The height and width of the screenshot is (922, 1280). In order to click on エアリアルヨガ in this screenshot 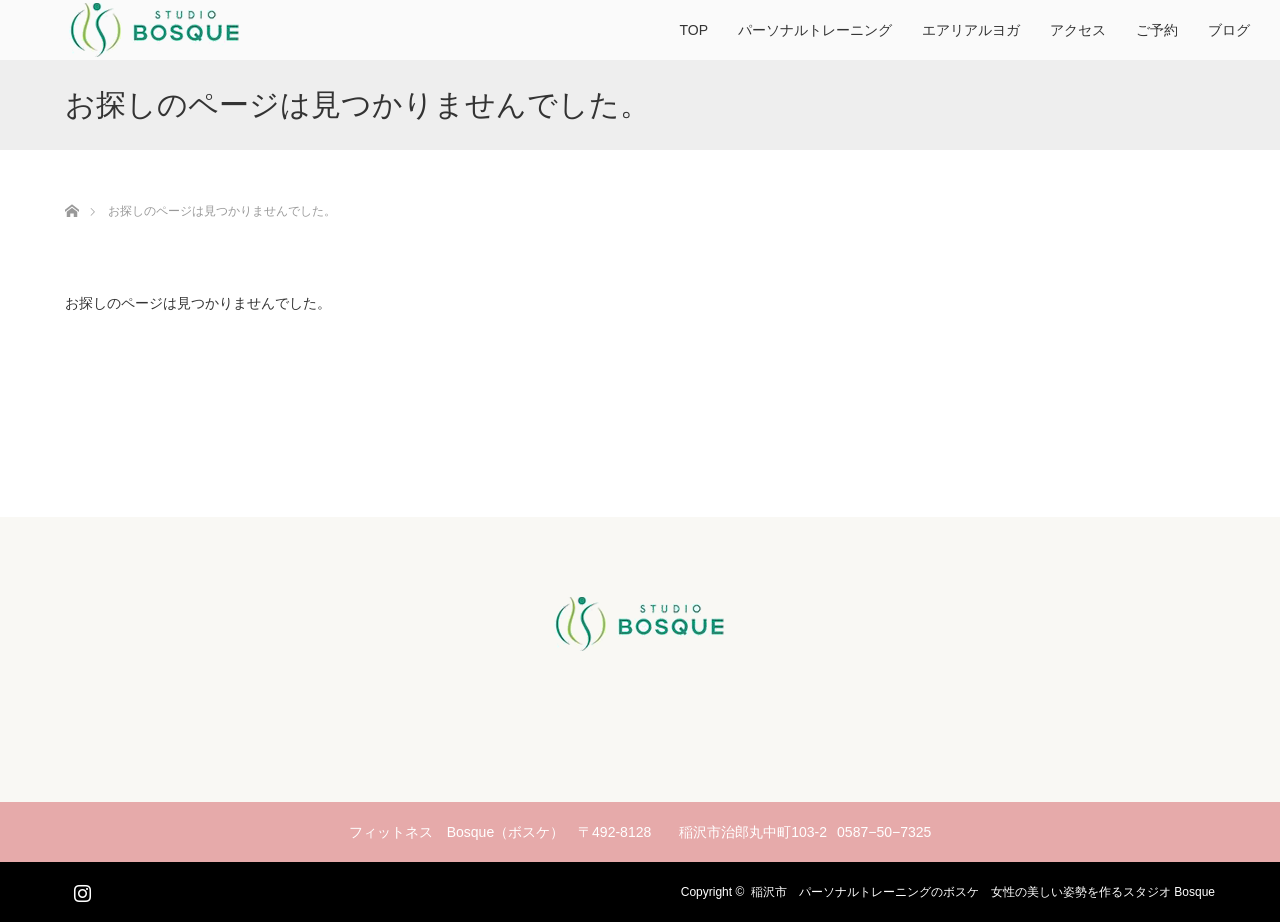, I will do `click(971, 30)`.